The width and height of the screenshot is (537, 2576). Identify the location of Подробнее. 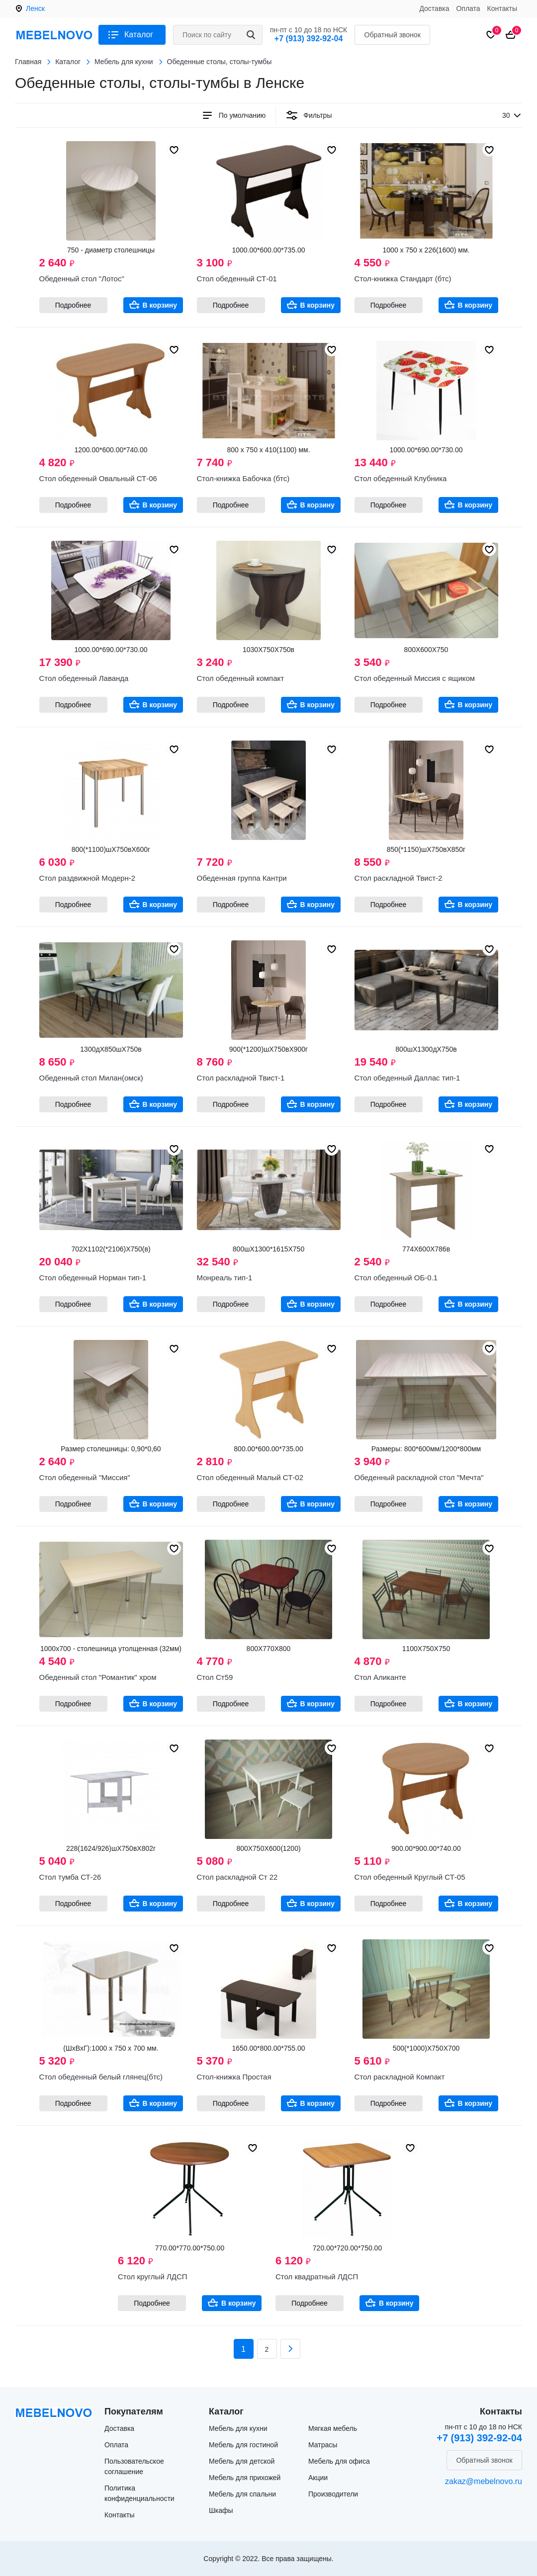
(73, 305).